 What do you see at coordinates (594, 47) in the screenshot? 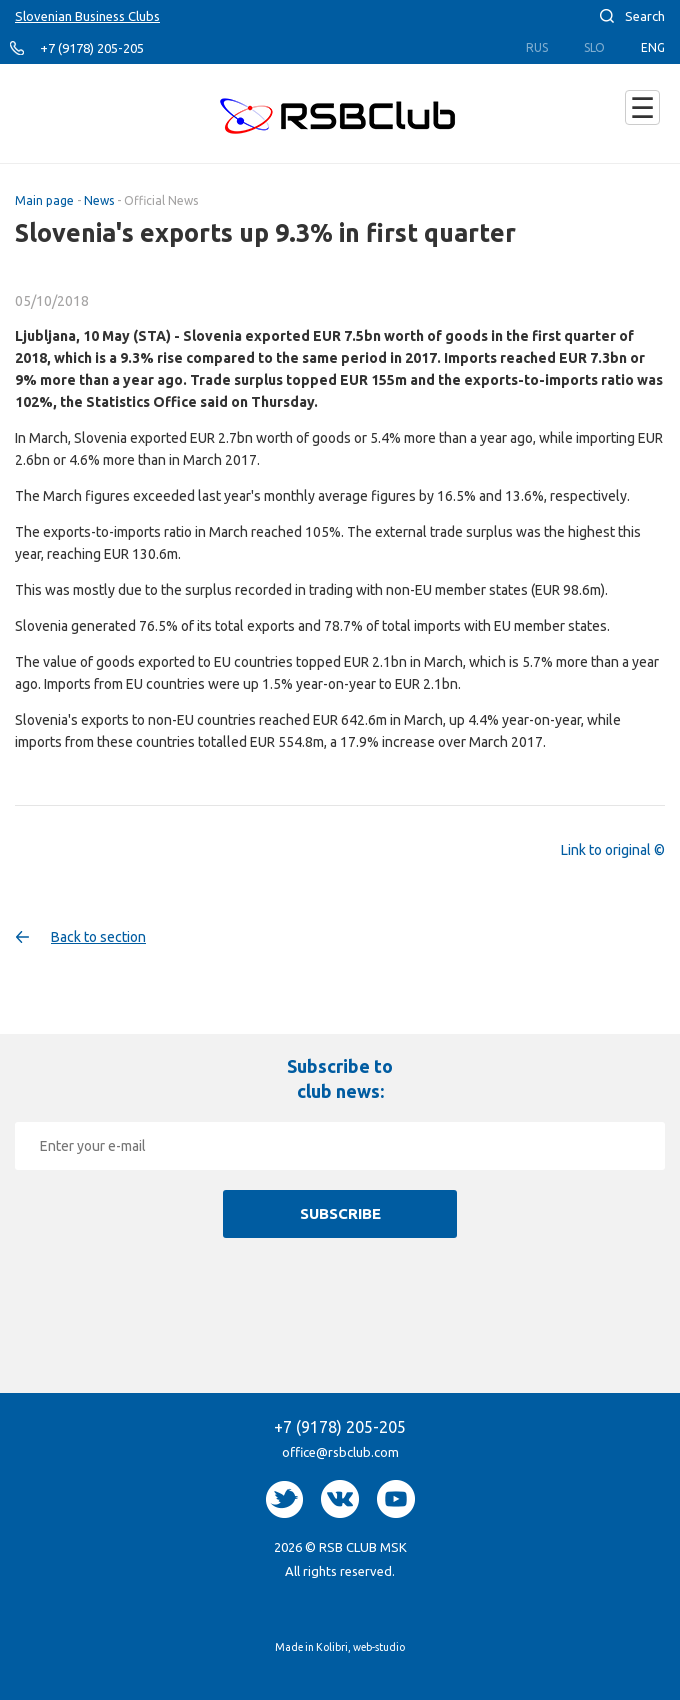
I see `Slo` at bounding box center [594, 47].